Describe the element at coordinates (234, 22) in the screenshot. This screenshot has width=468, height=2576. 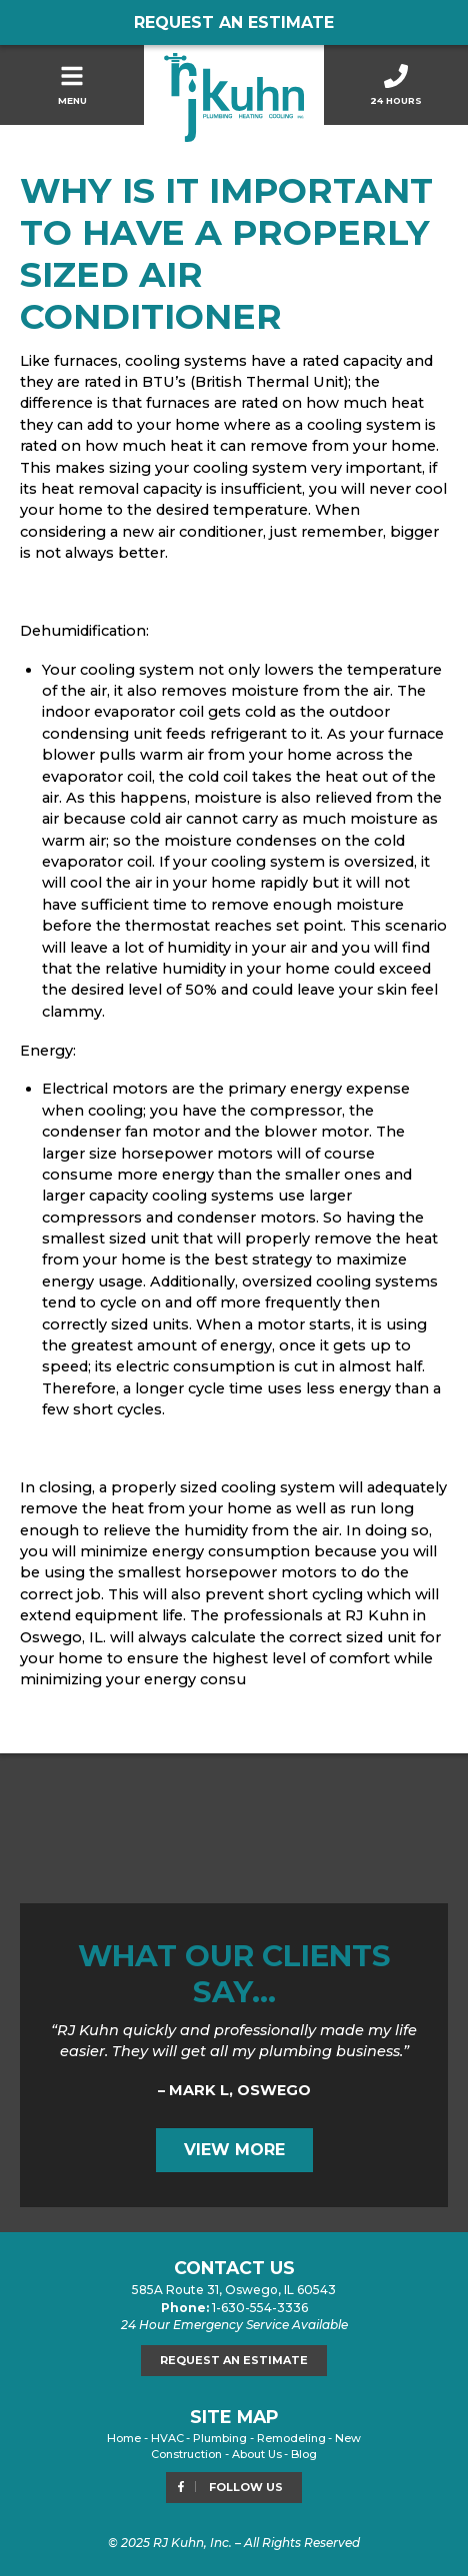
I see `Request an Estimate` at that location.